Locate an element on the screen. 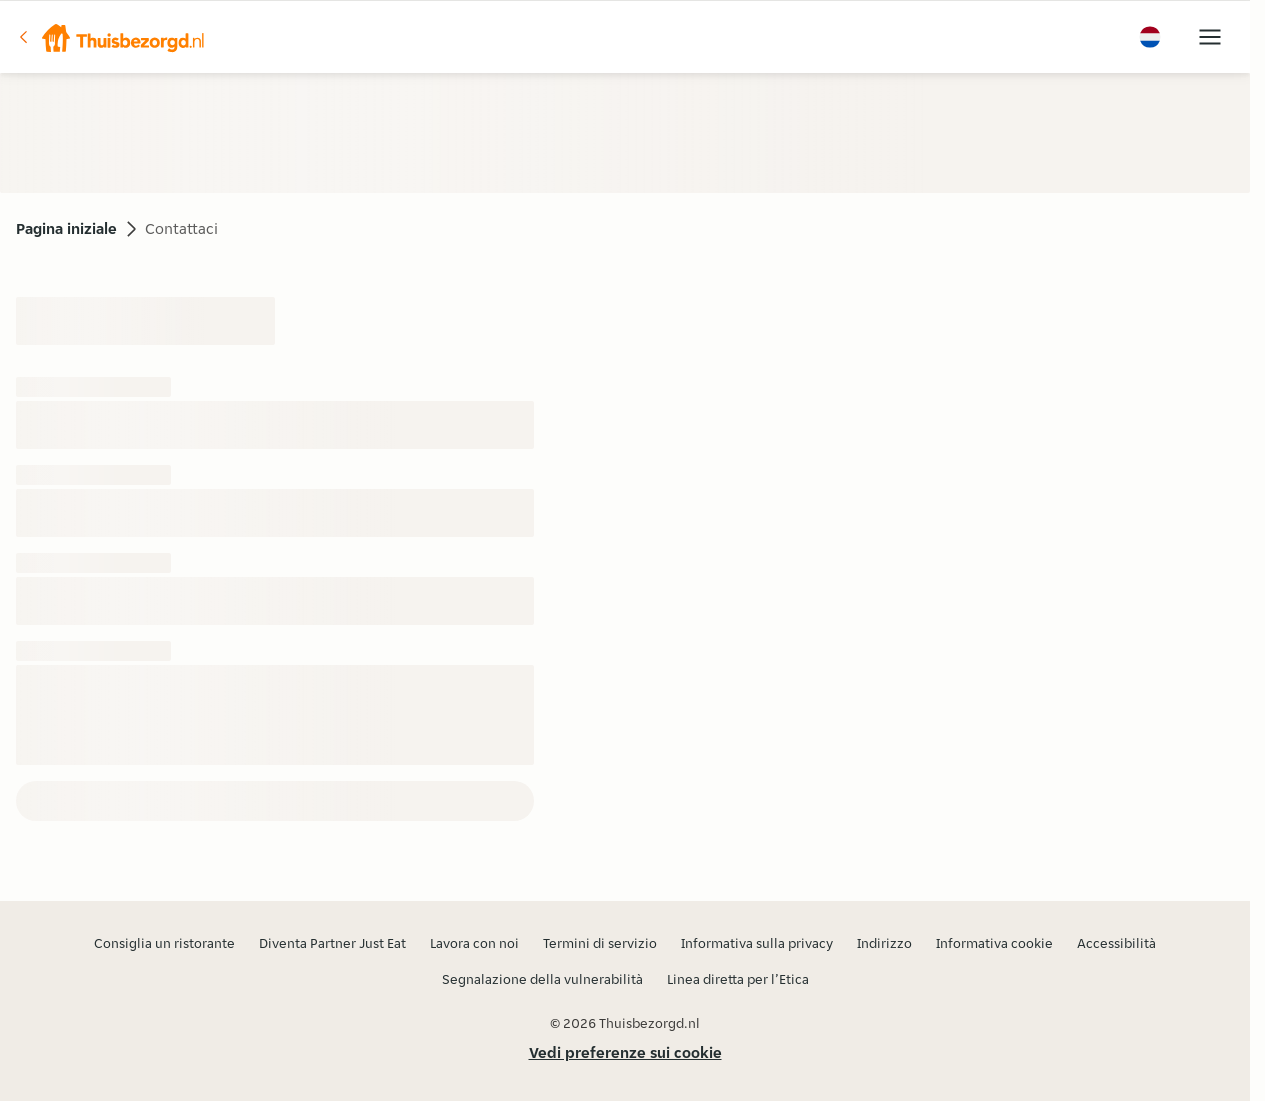  Accessibilità is located at coordinates (1116, 943).